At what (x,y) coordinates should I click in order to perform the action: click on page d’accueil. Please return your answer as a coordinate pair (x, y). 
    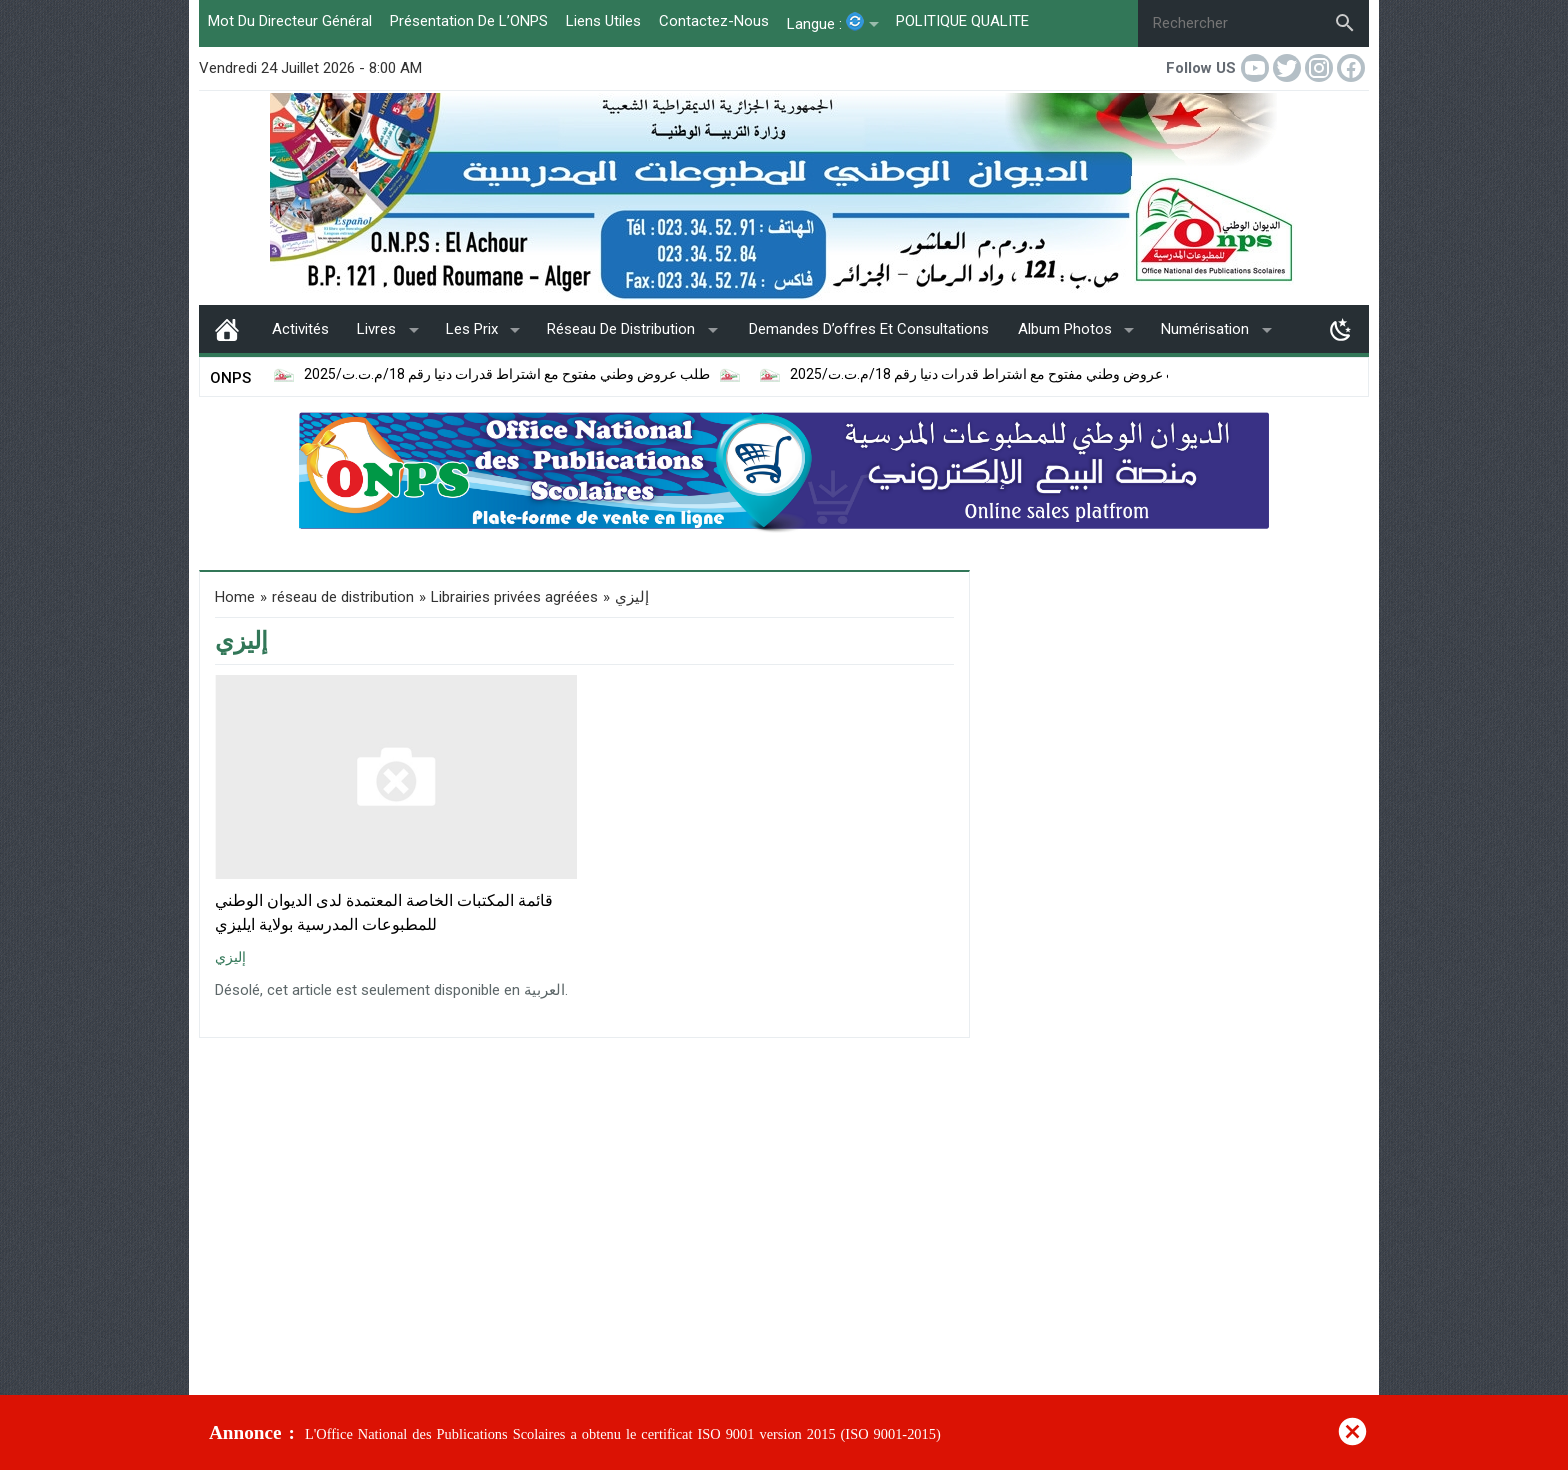
    Looking at the image, I should click on (227, 329).